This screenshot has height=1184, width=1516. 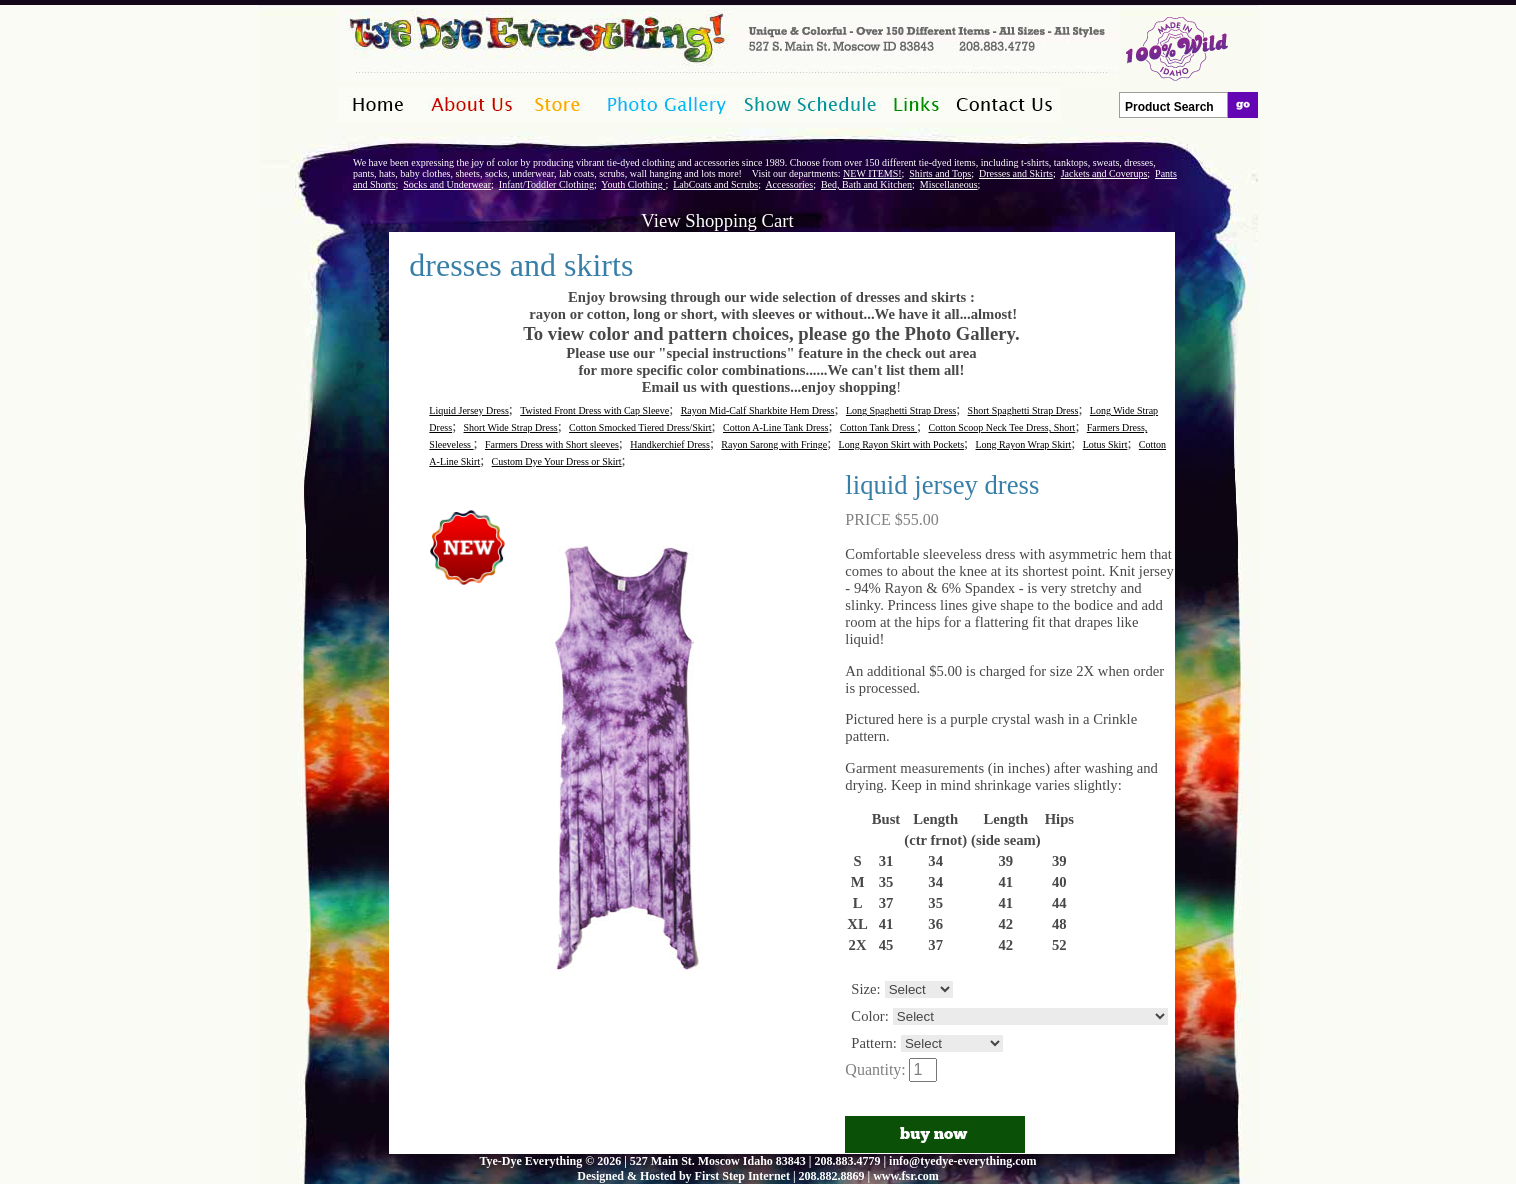 I want to click on Bed, Bath and Kitchen, so click(x=866, y=184).